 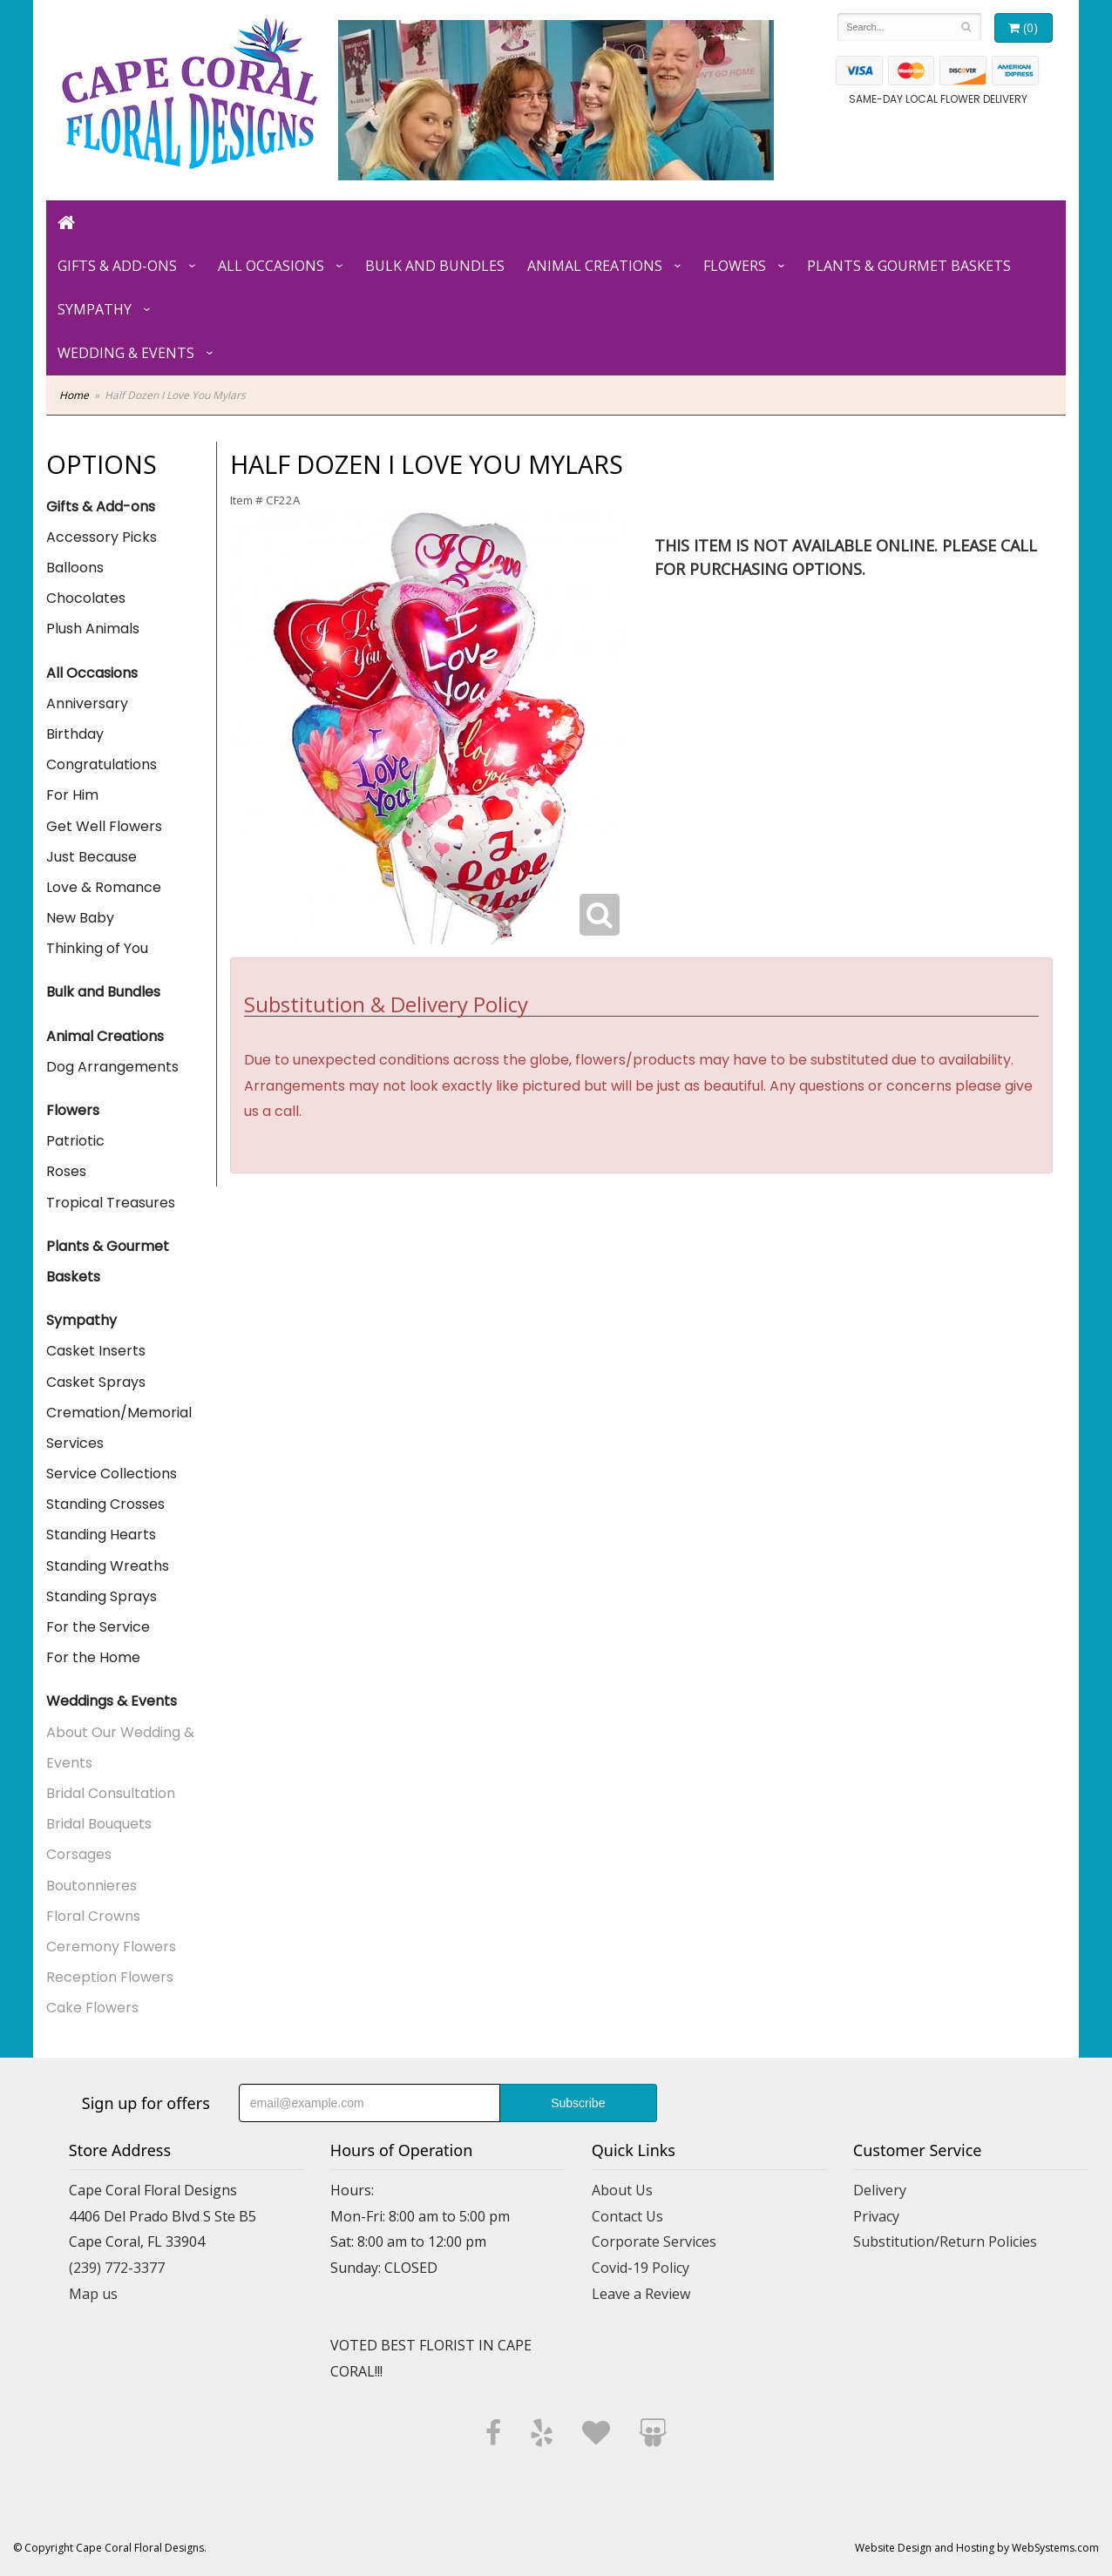 I want to click on Map us, so click(x=93, y=2293).